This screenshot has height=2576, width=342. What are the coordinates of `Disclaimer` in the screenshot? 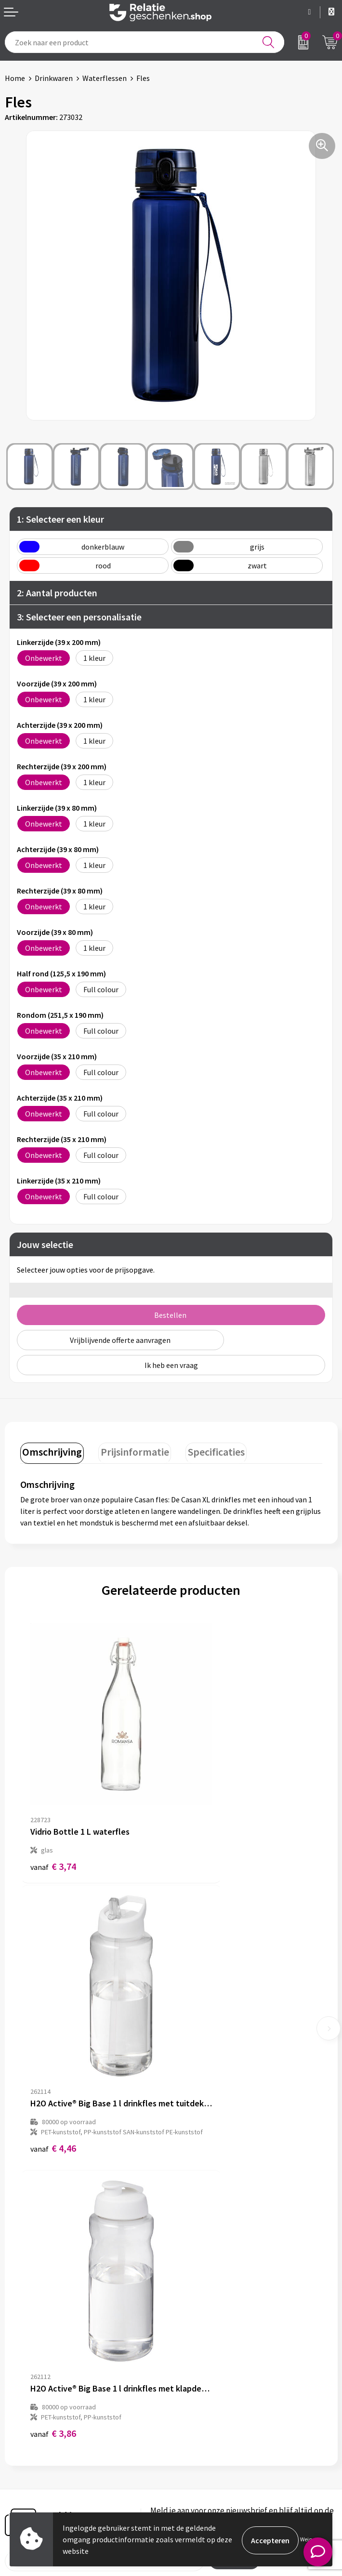 It's located at (193, 2449).